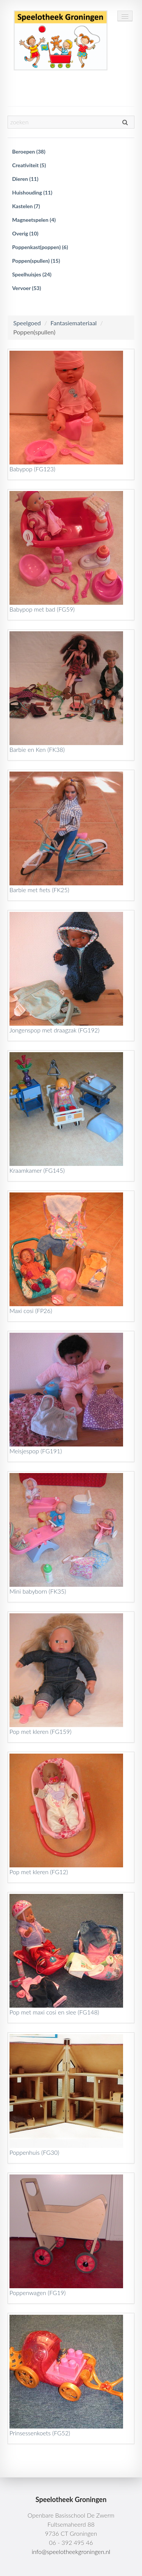 This screenshot has width=142, height=2576. I want to click on Mini babyborn (FK35), so click(37, 1591).